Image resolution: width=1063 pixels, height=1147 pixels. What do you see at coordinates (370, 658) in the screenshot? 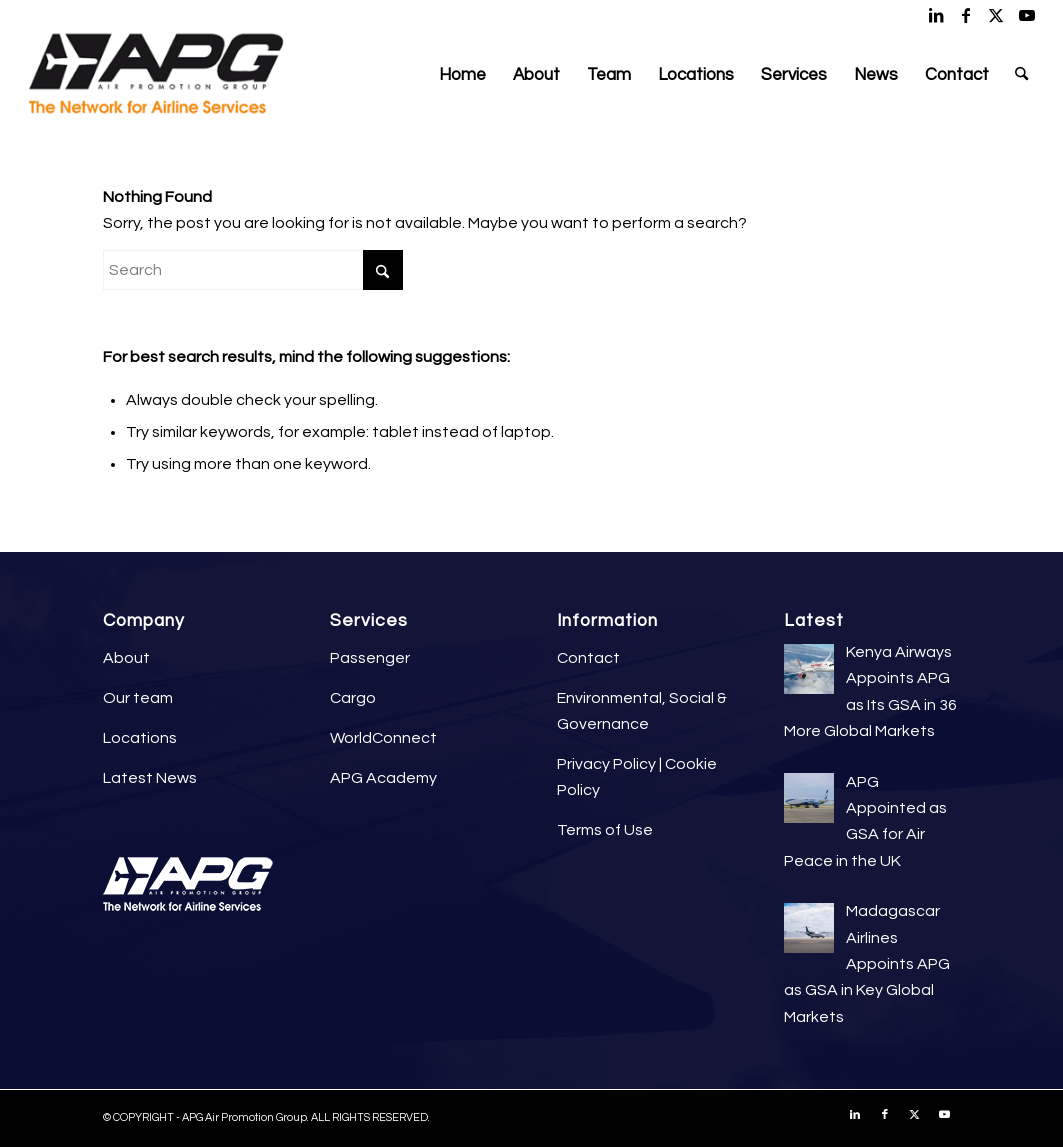
I see `Passenger` at bounding box center [370, 658].